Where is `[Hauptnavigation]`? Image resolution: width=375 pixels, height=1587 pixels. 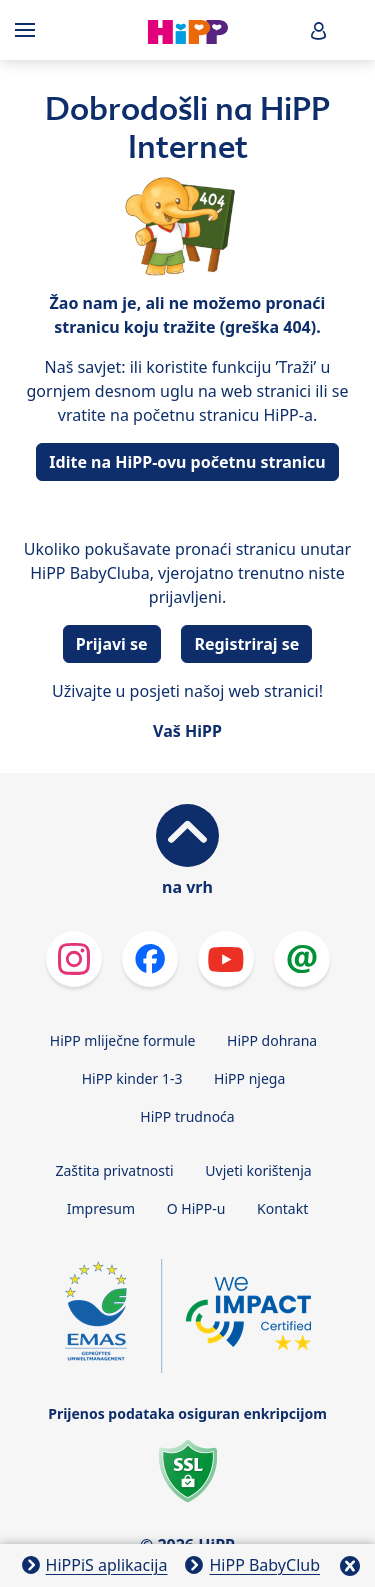 [Hauptnavigation] is located at coordinates (29, 30).